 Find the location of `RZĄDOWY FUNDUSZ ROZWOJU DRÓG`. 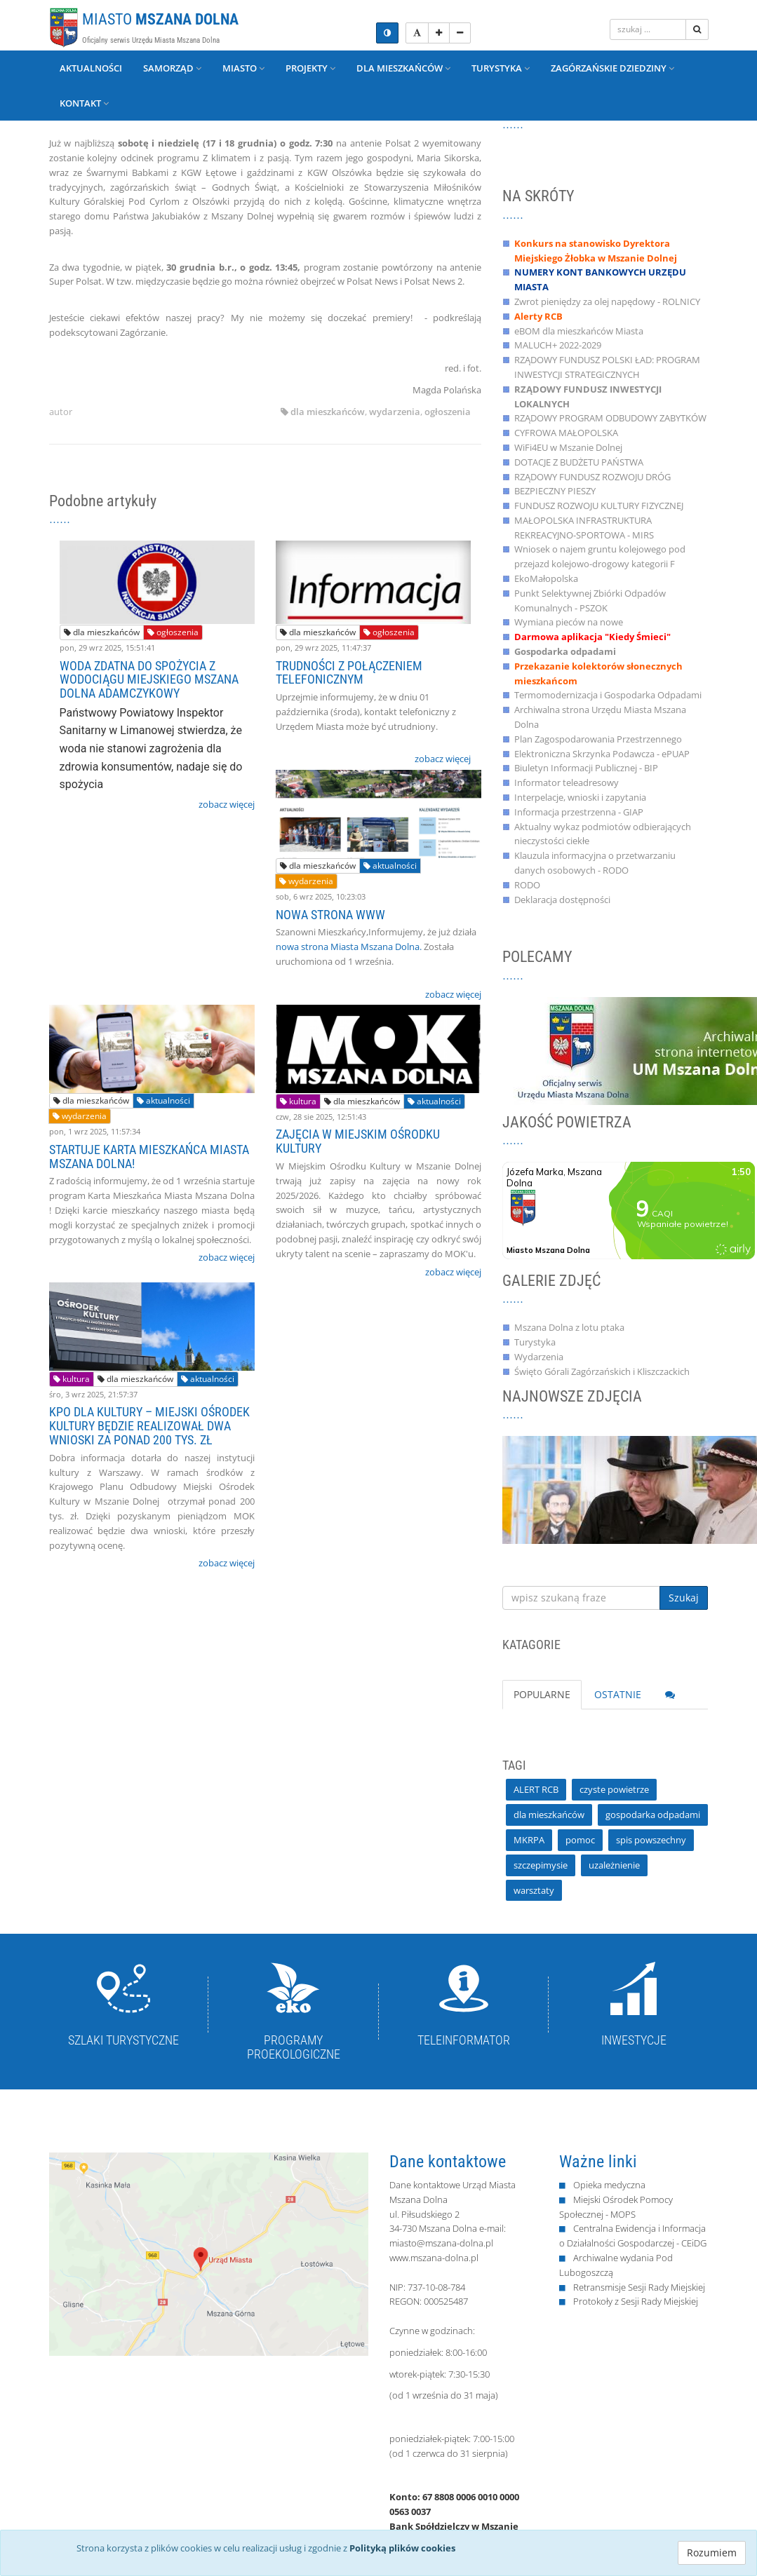

RZĄDOWY FUNDUSZ ROZWOJU DRÓG is located at coordinates (592, 476).